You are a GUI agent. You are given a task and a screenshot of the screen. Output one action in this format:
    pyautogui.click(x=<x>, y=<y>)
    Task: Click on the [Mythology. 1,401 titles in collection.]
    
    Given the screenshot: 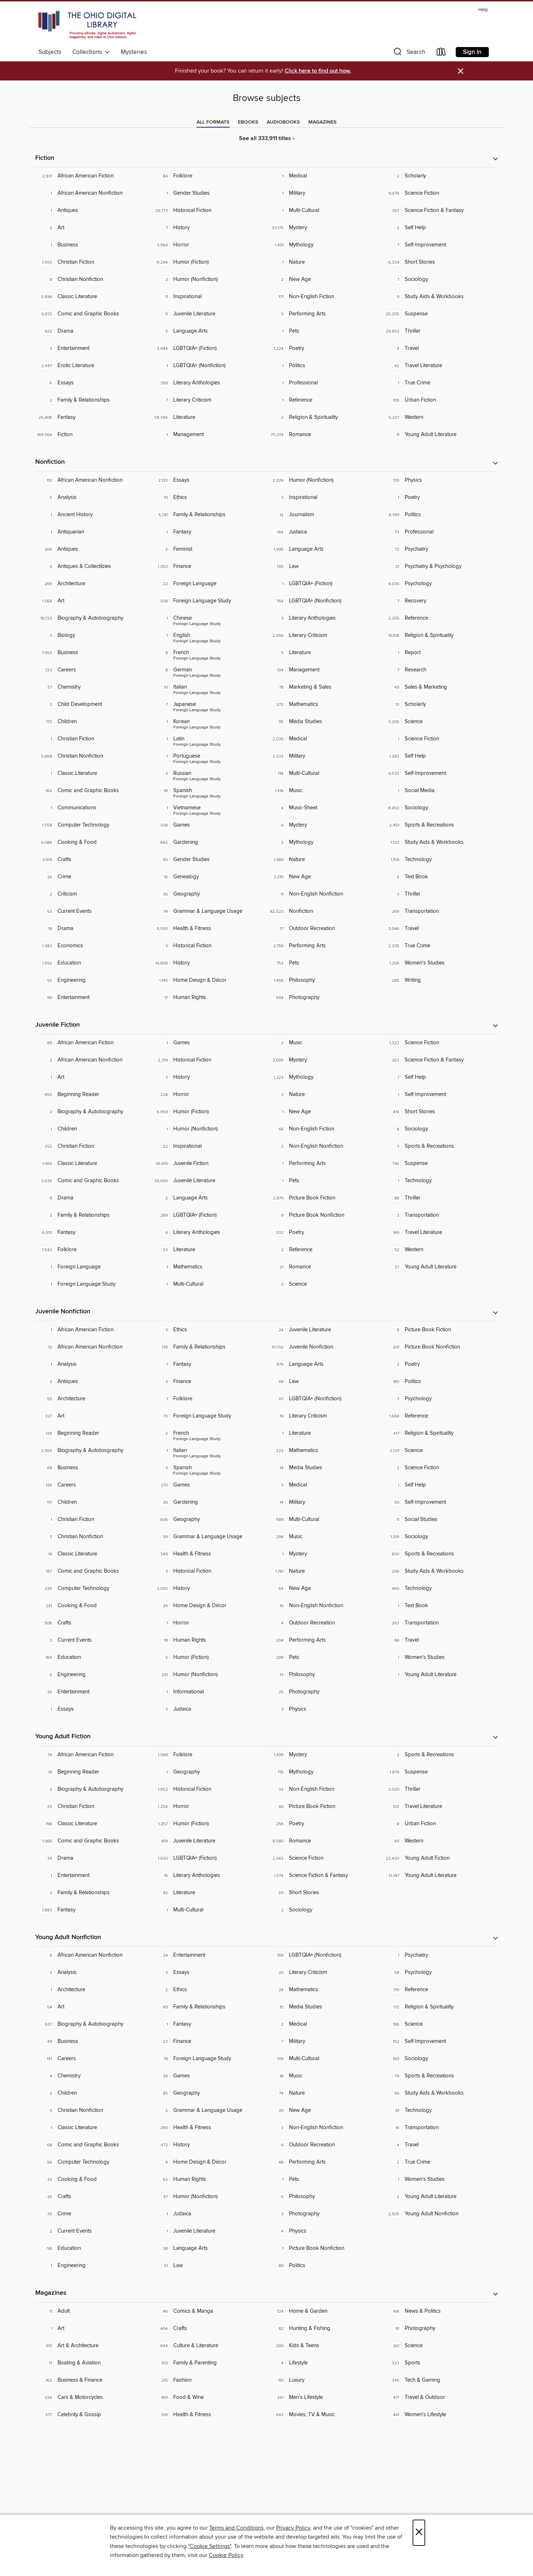 What is the action you would take?
    pyautogui.click(x=324, y=245)
    